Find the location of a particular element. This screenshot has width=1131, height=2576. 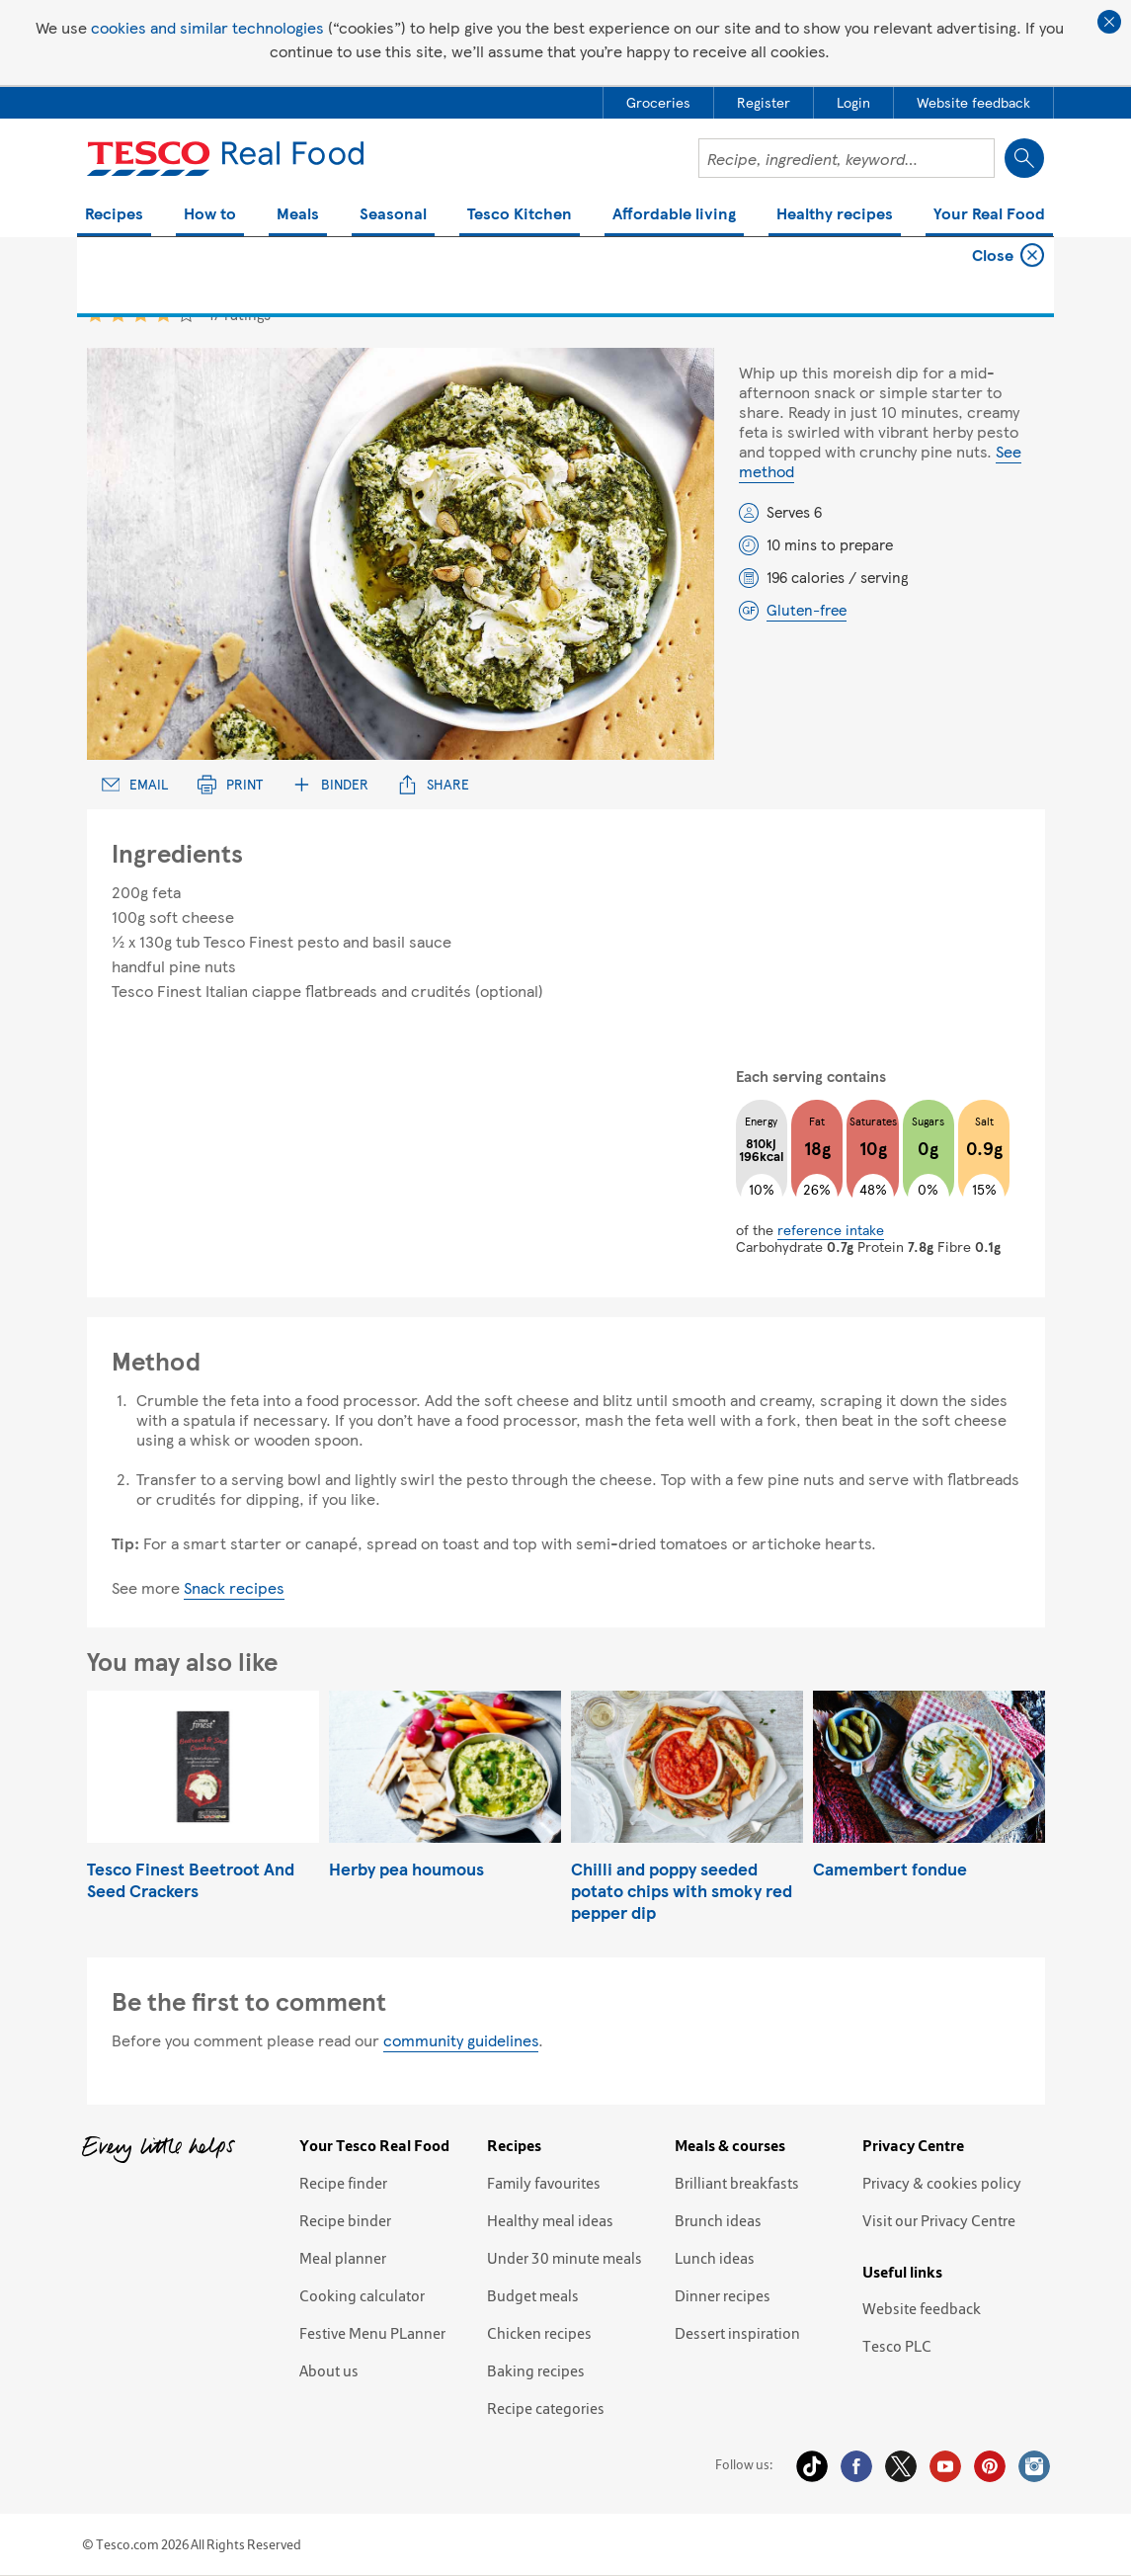

Print is located at coordinates (230, 784).